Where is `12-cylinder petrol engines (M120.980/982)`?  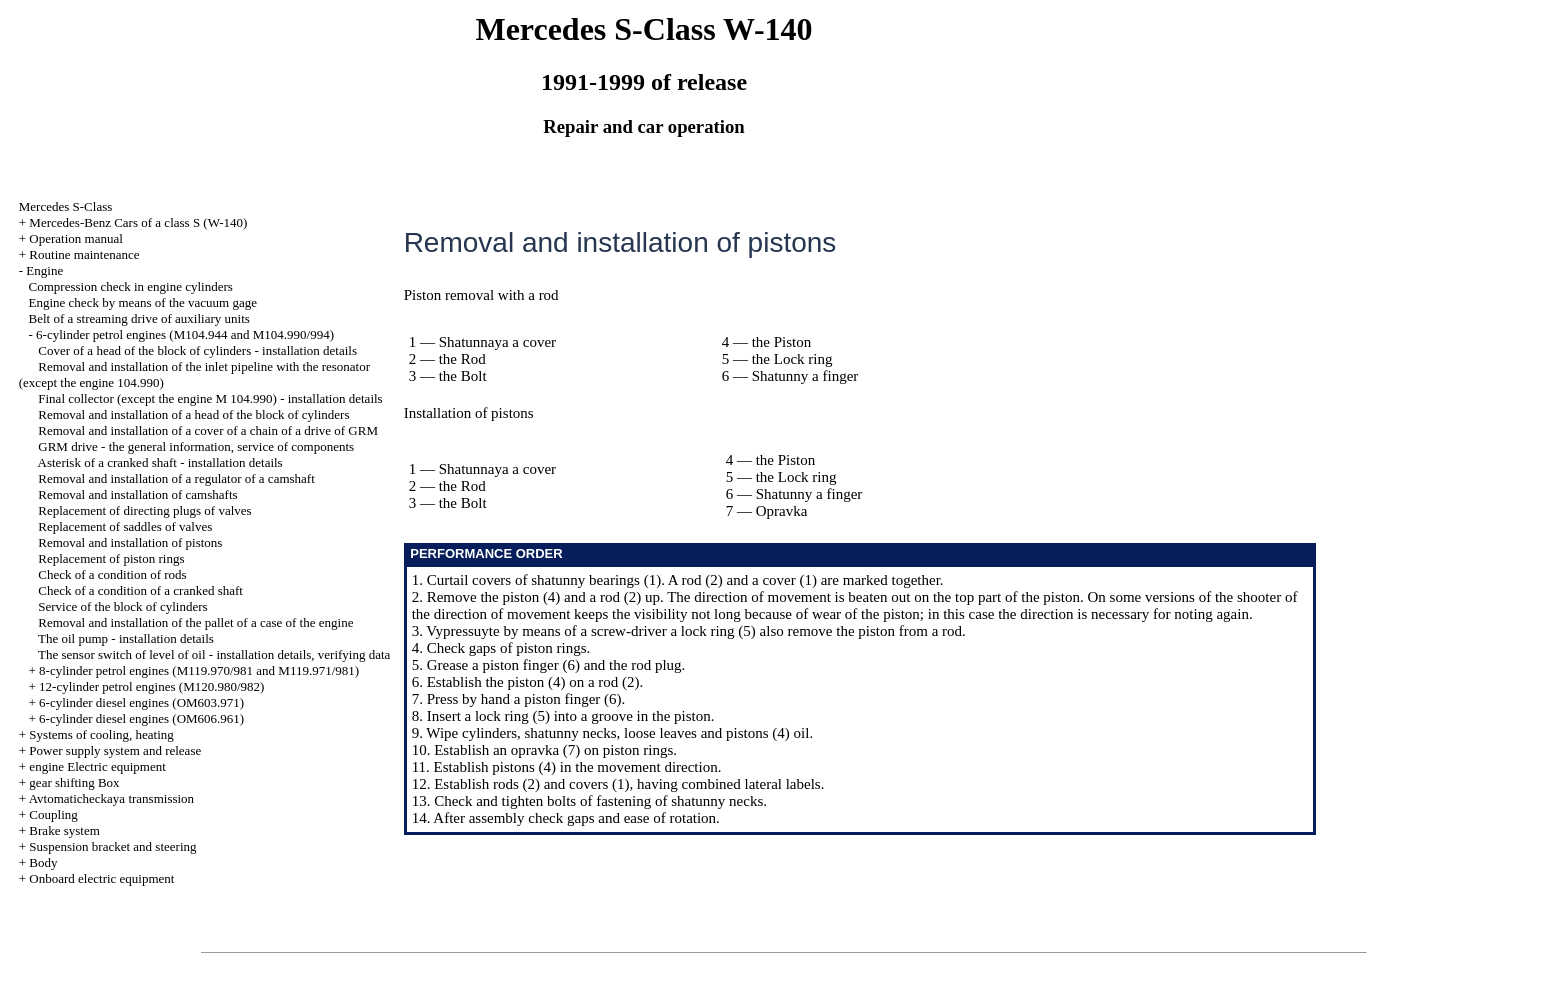
12-cylinder petrol engines (M120.980/982) is located at coordinates (151, 686).